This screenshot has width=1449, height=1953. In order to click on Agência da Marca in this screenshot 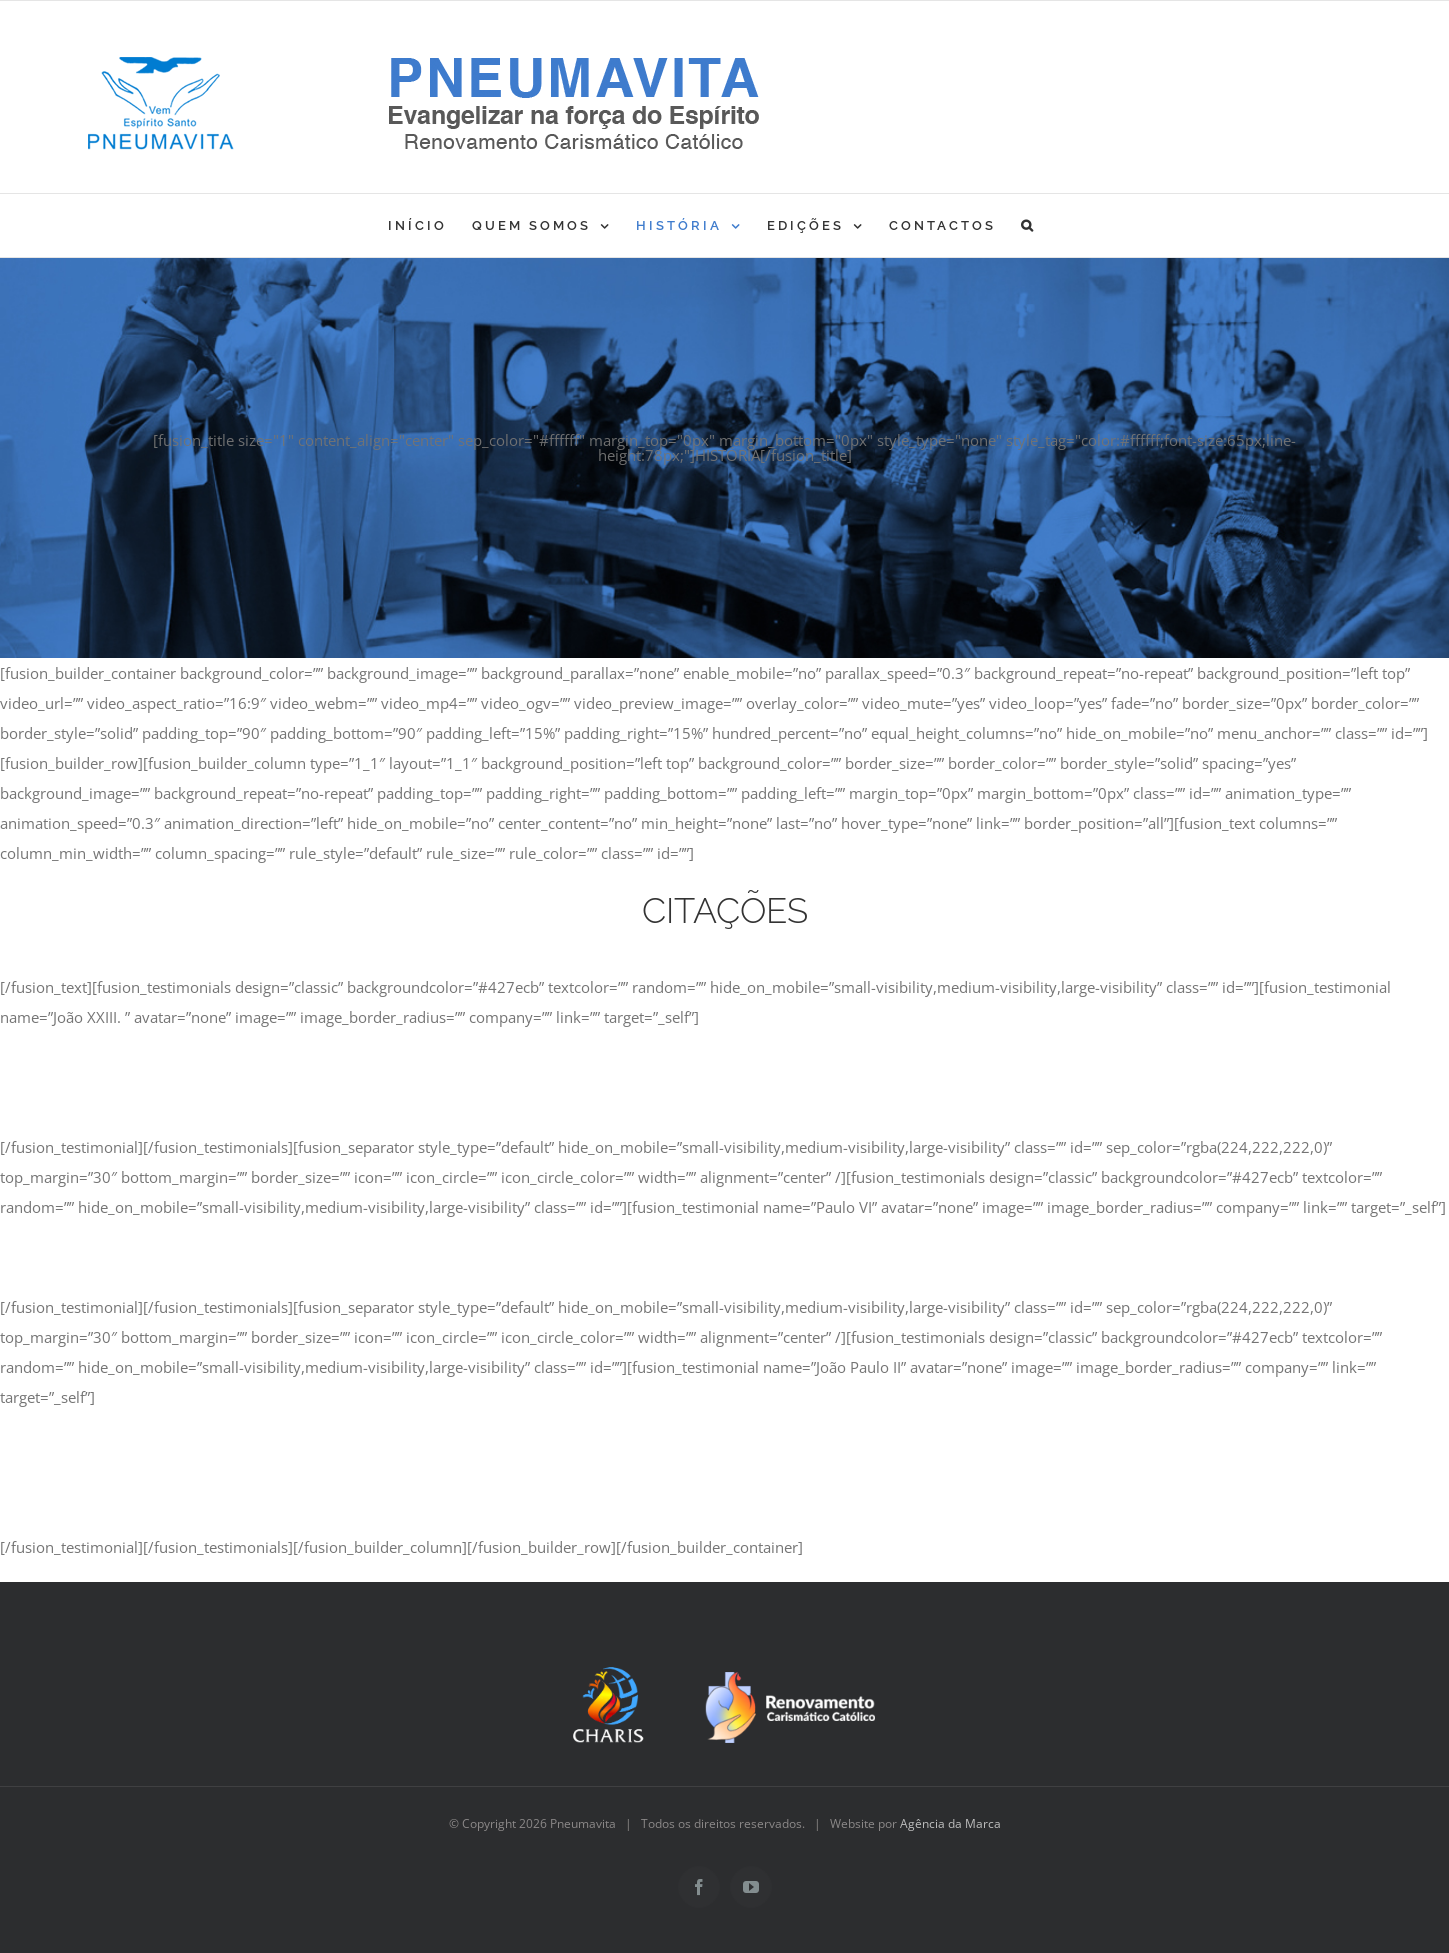, I will do `click(950, 1823)`.